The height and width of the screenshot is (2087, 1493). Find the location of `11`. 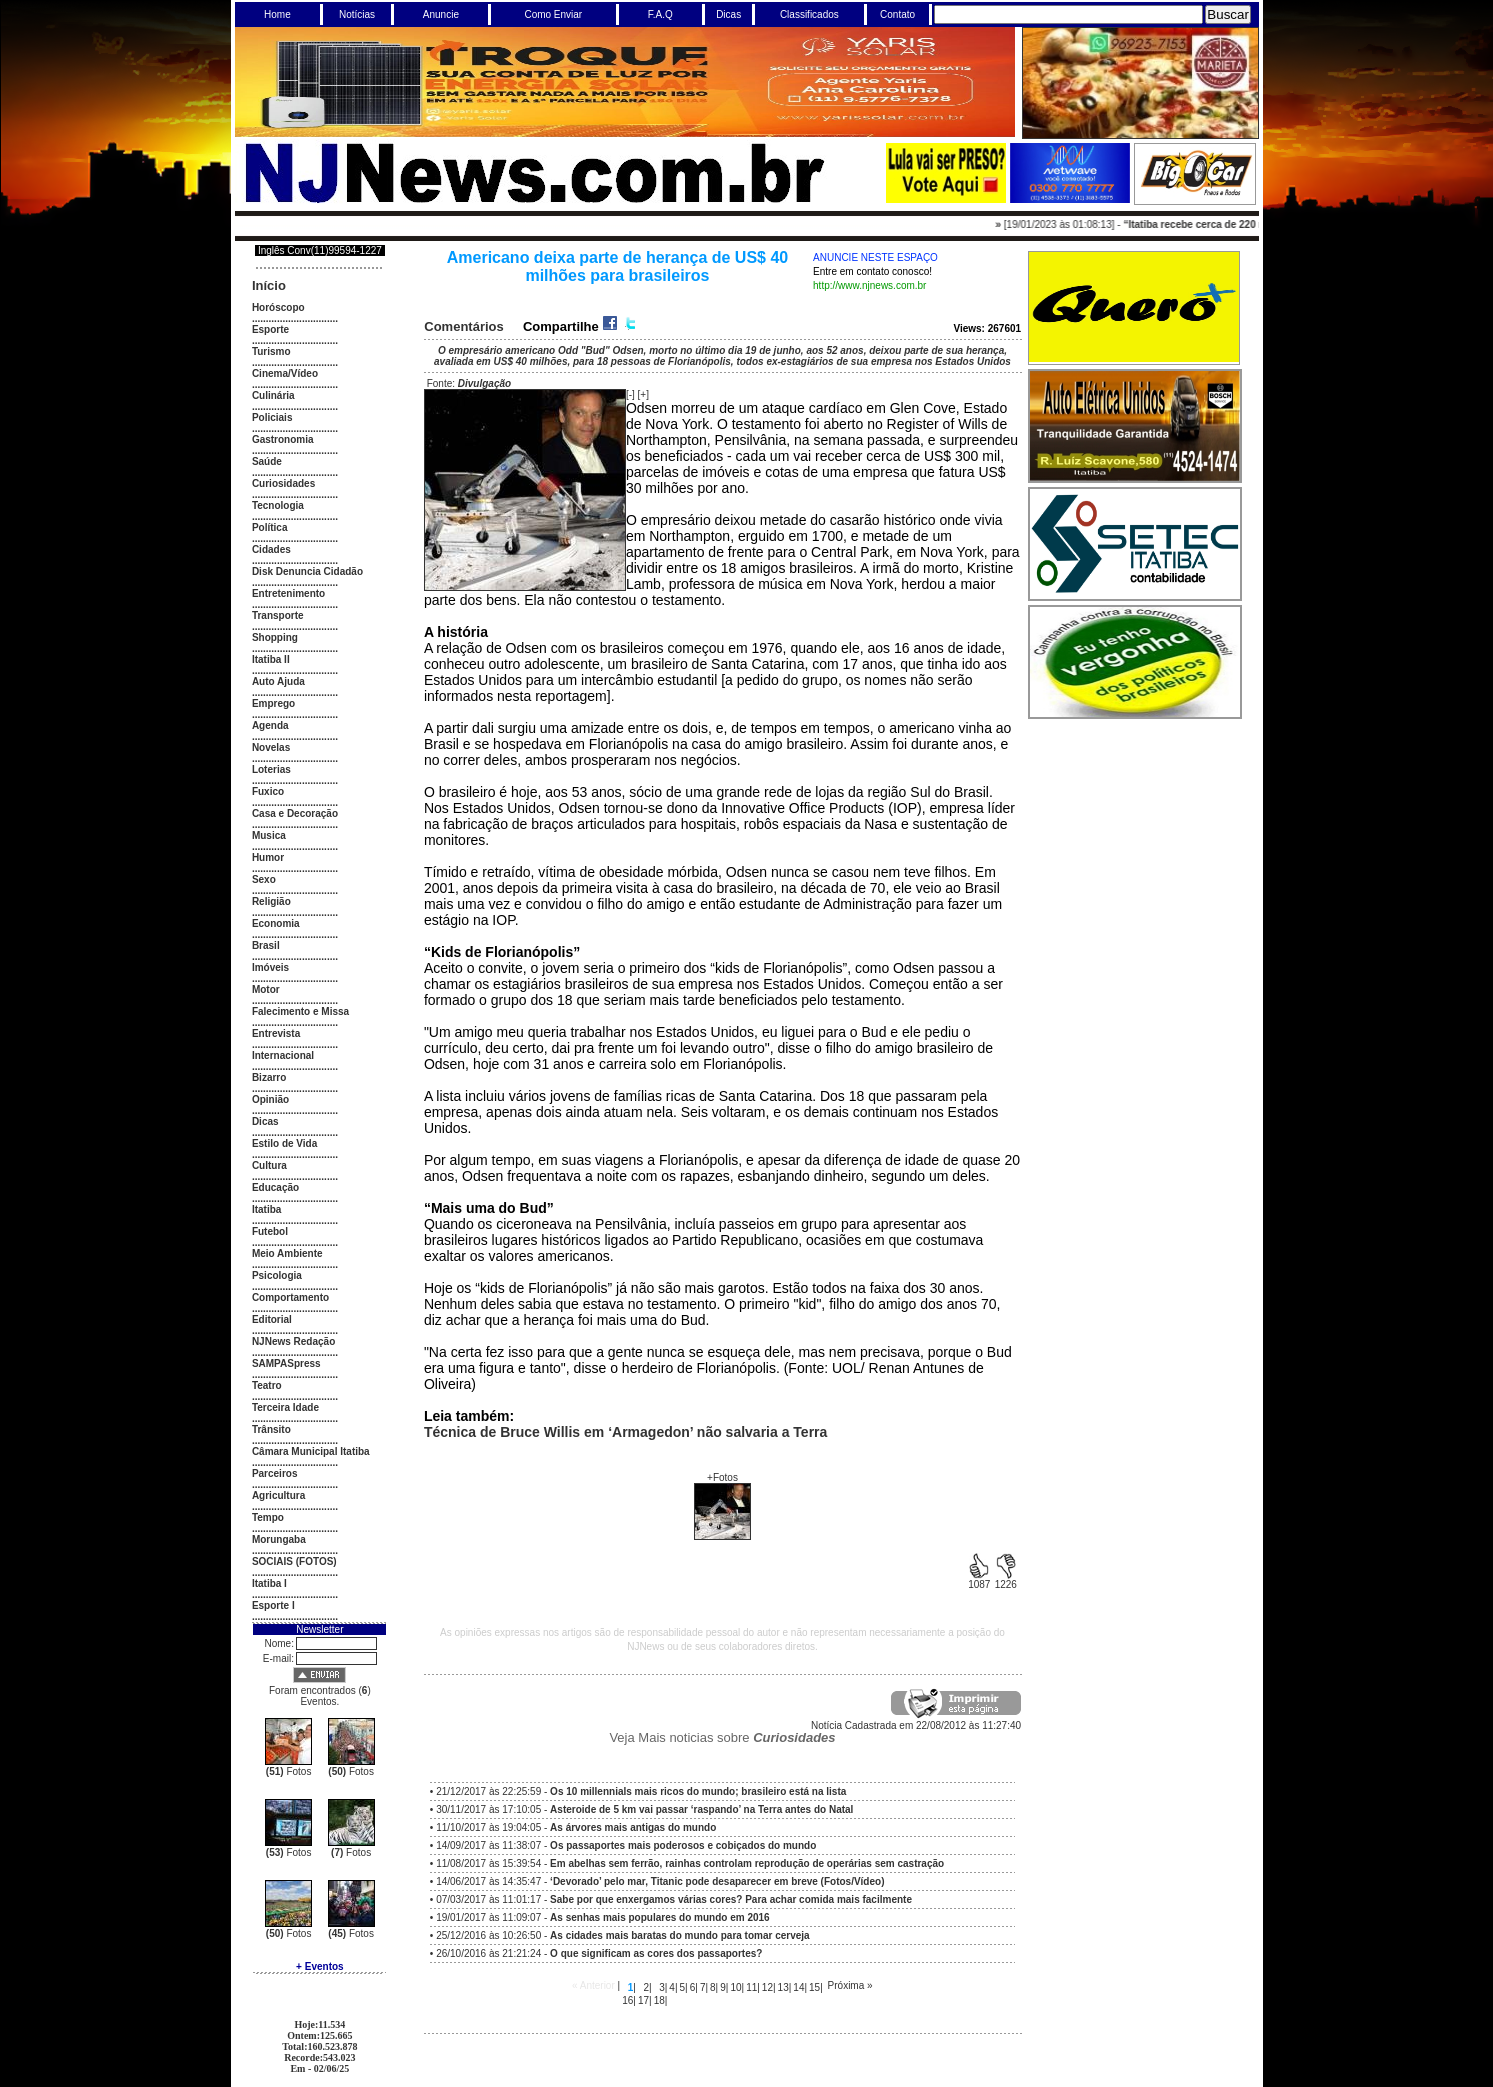

11 is located at coordinates (751, 1987).